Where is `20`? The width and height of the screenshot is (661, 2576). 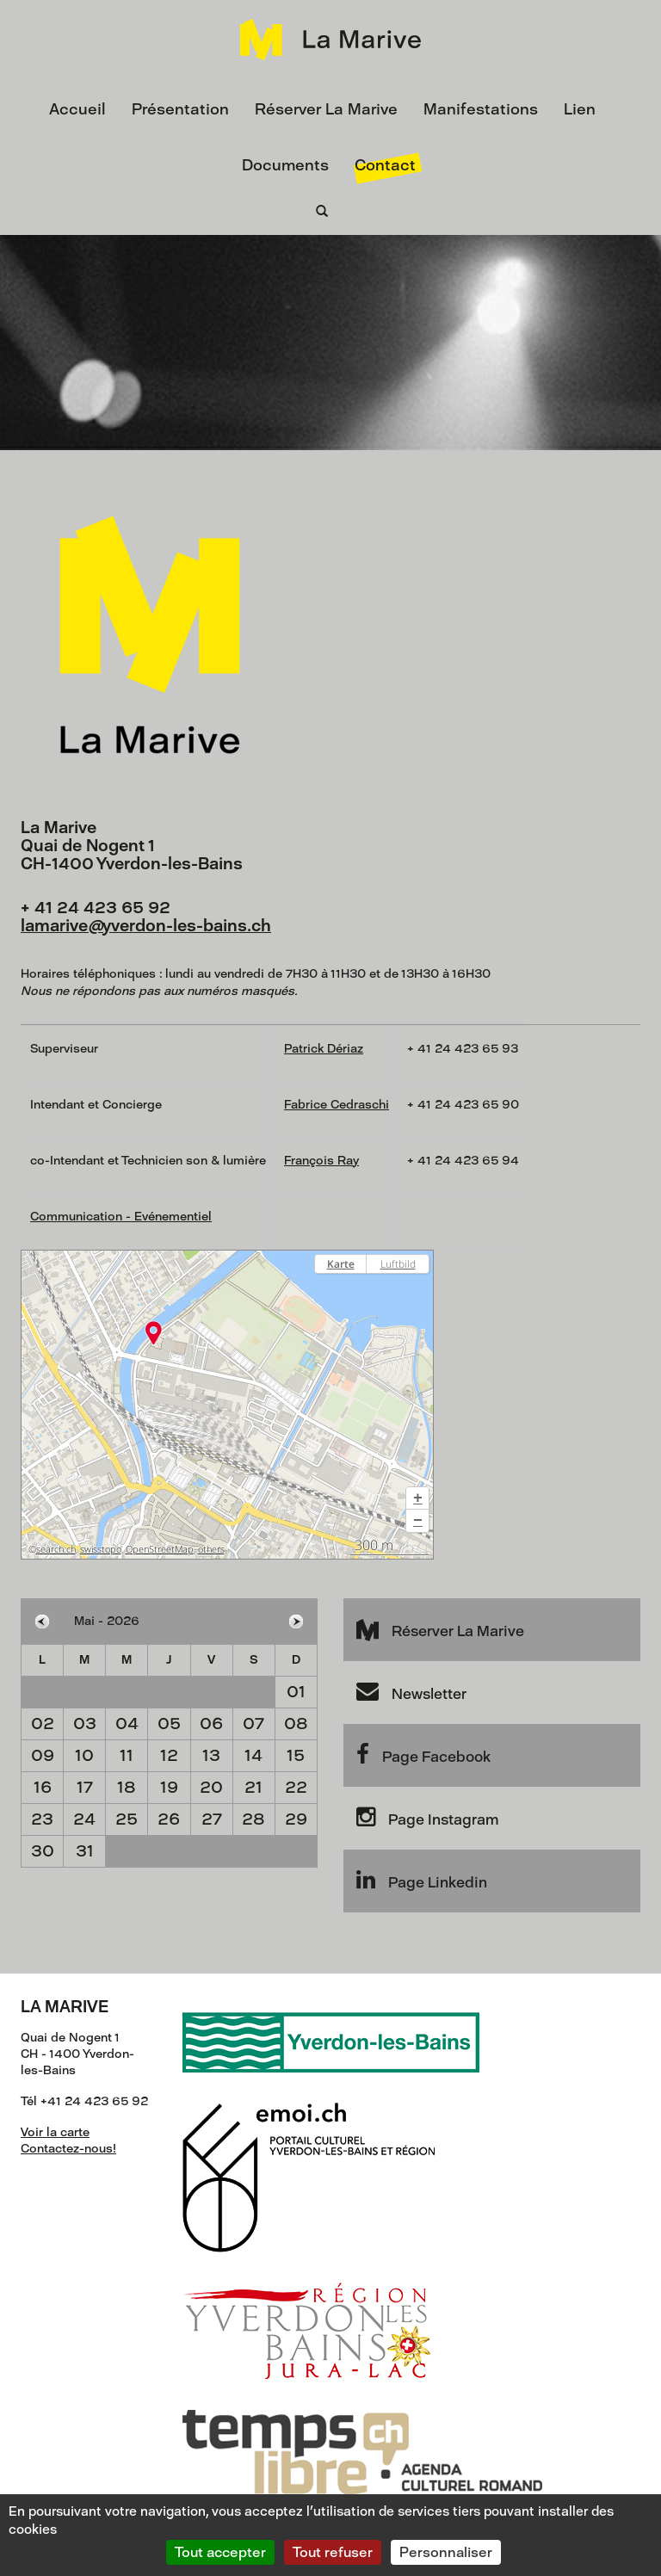 20 is located at coordinates (211, 1787).